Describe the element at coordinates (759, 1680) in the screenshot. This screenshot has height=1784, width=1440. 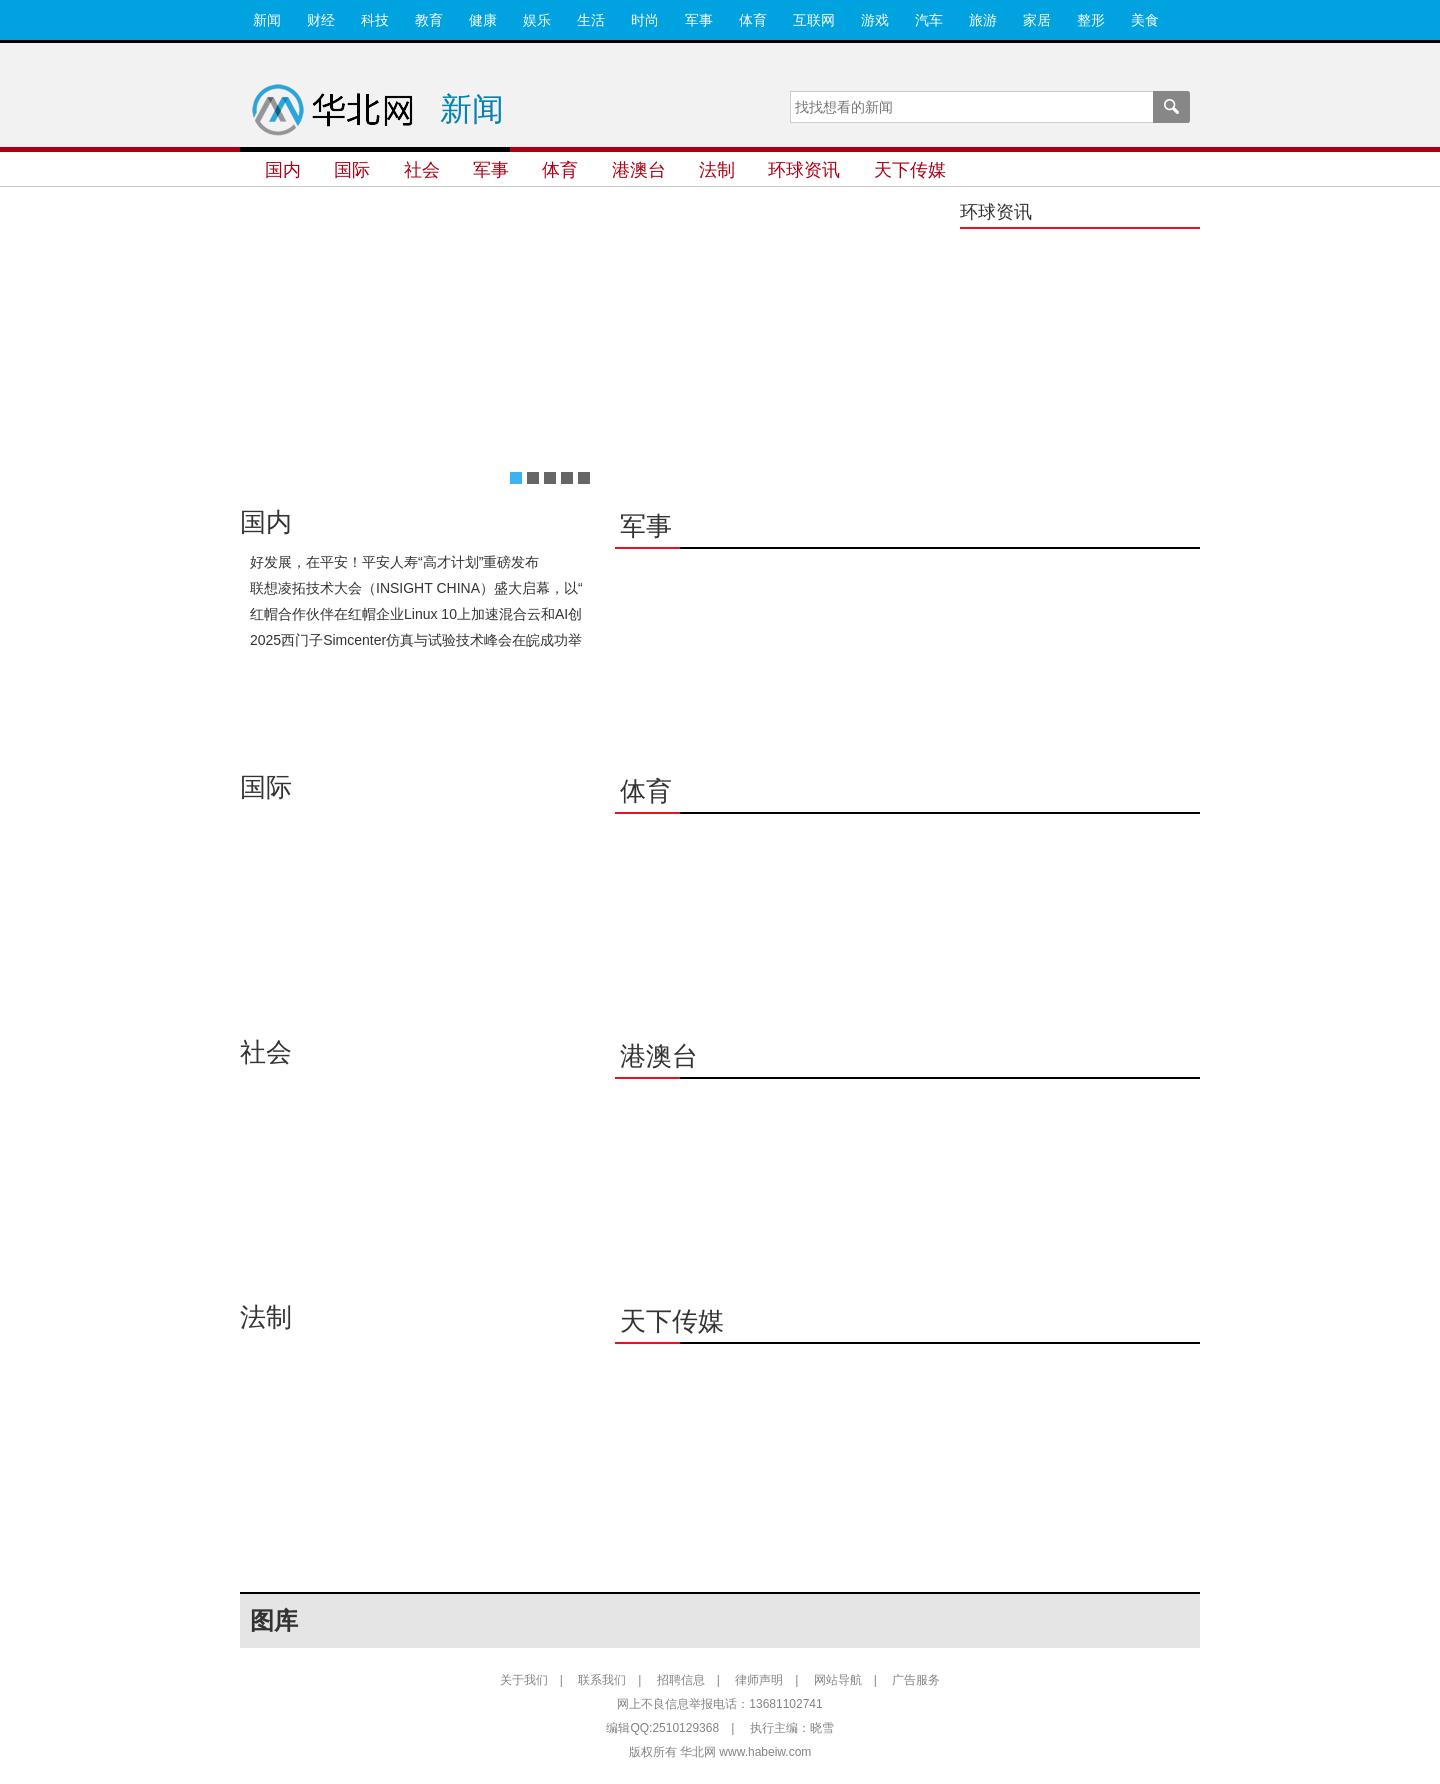
I see `律师声明` at that location.